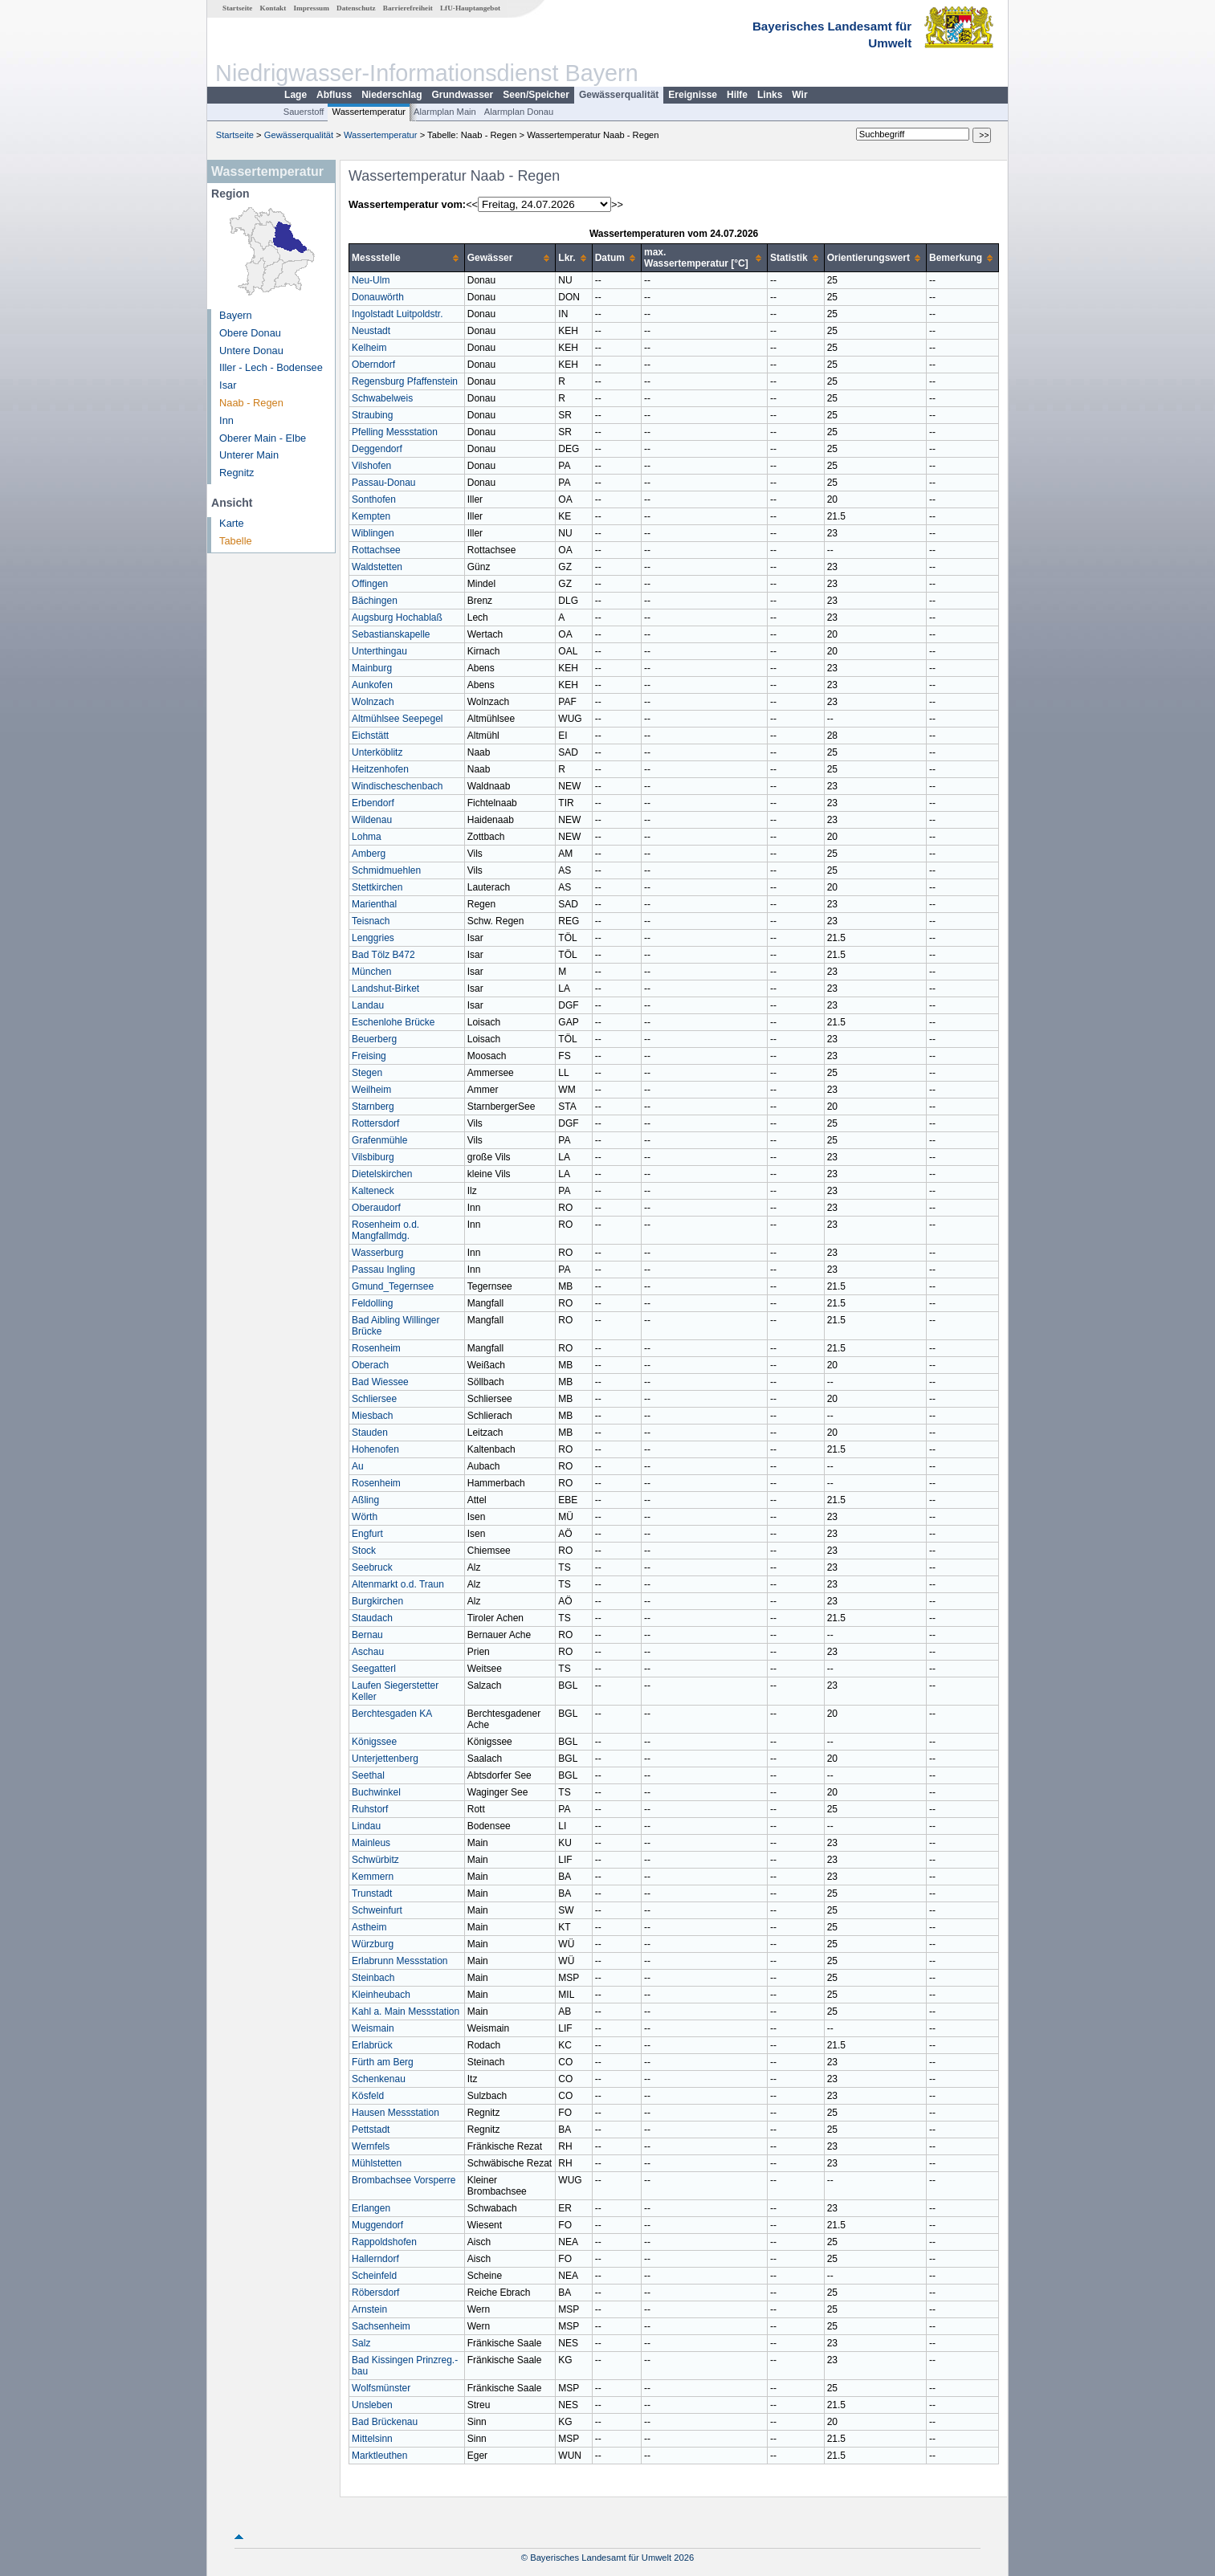 This screenshot has height=2576, width=1215. Describe the element at coordinates (374, 1039) in the screenshot. I see `Beuerberg` at that location.